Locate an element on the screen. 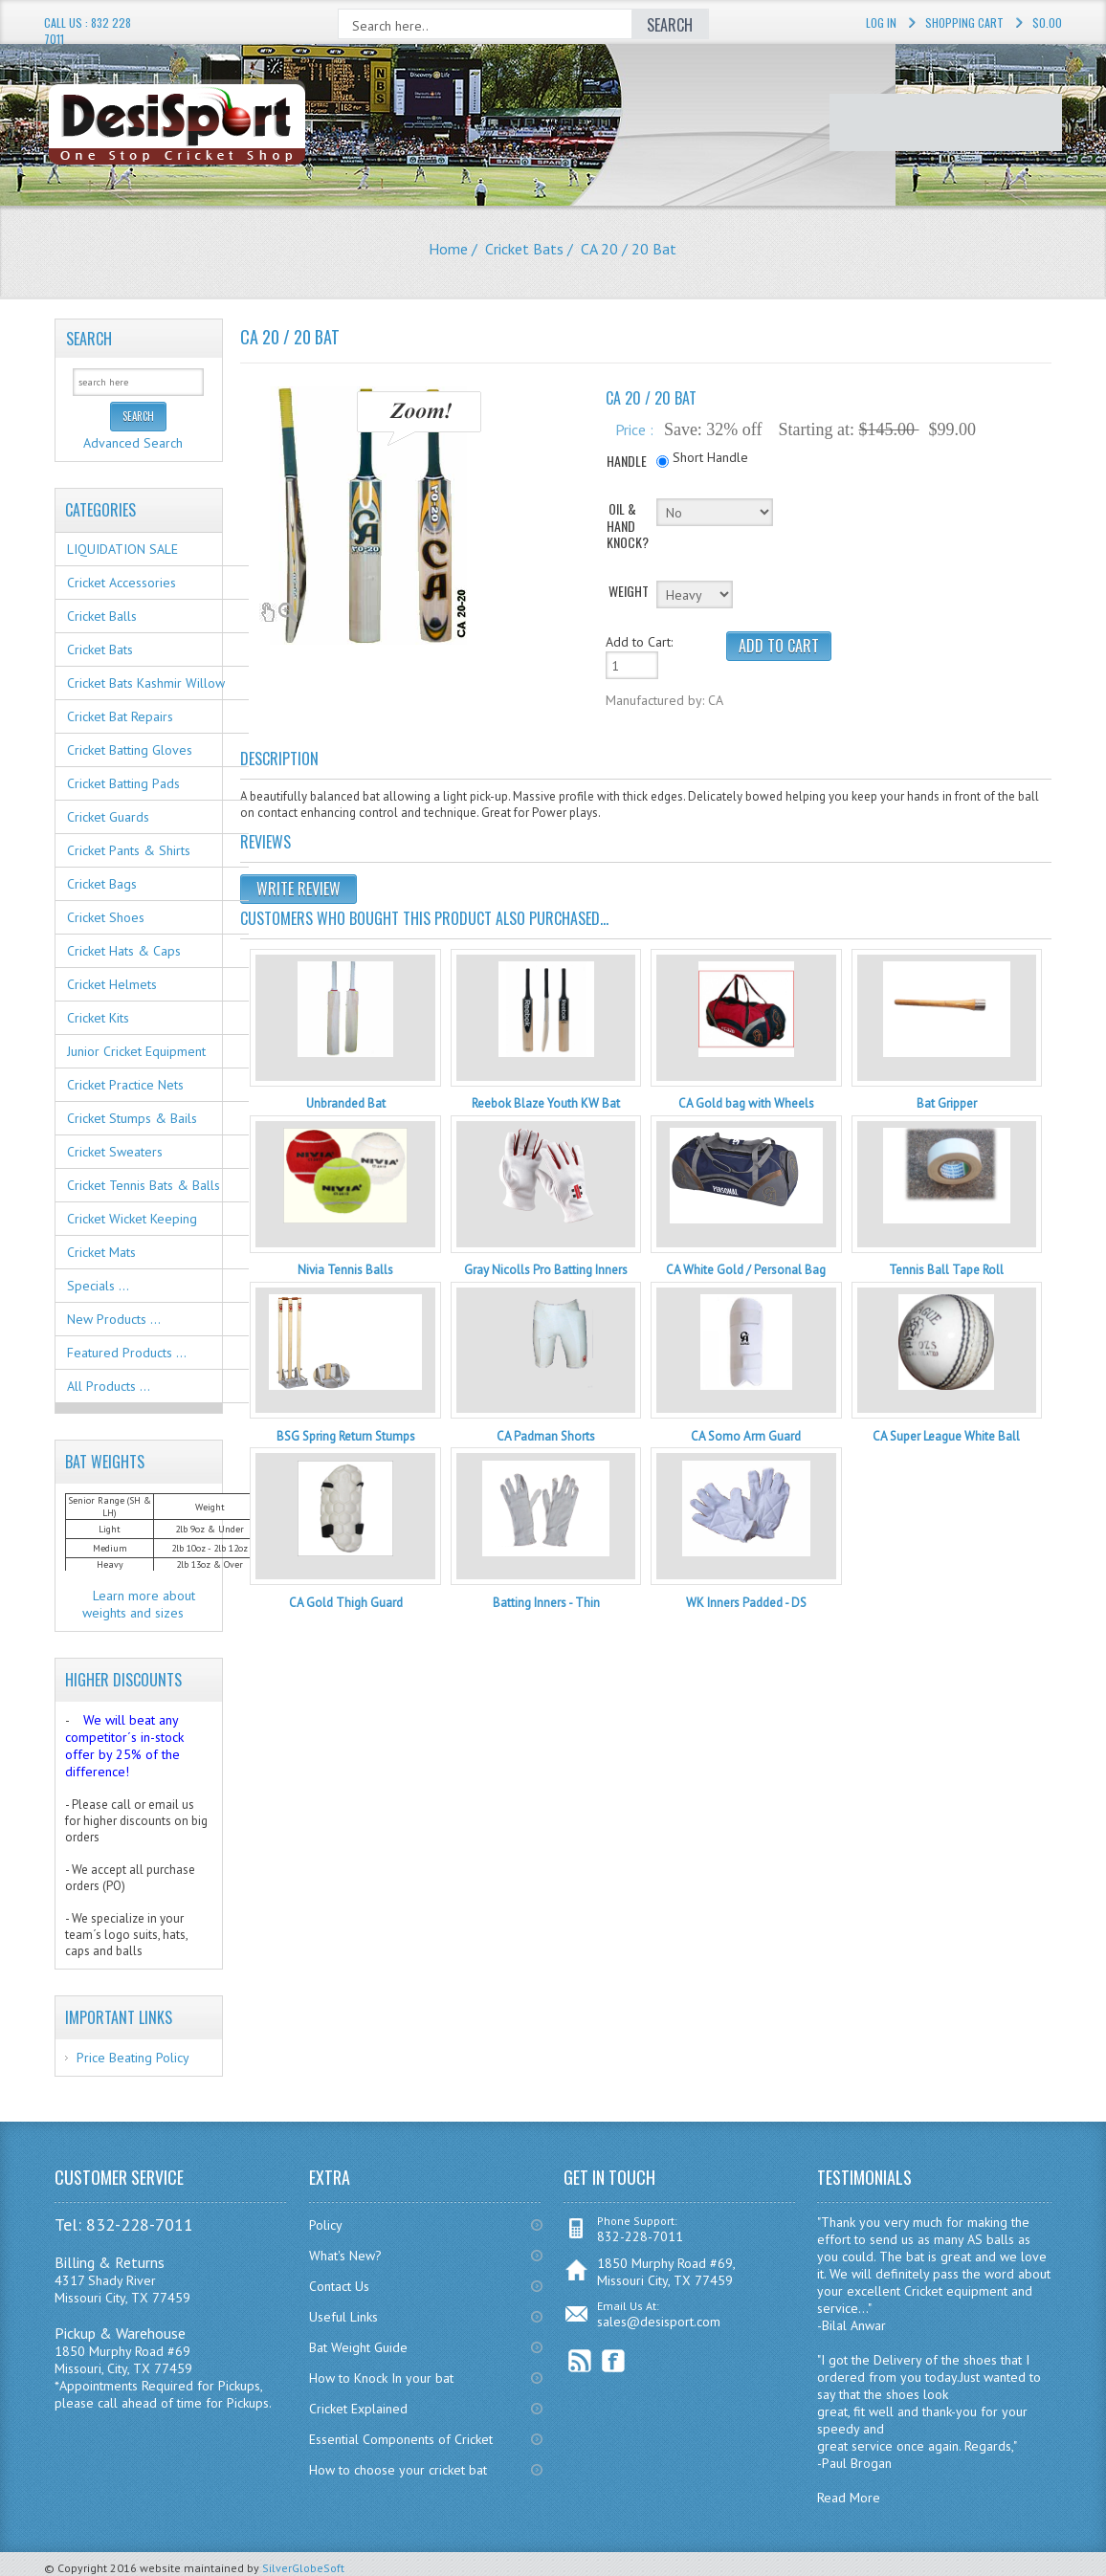  LIQUIDATION SALE is located at coordinates (122, 549).